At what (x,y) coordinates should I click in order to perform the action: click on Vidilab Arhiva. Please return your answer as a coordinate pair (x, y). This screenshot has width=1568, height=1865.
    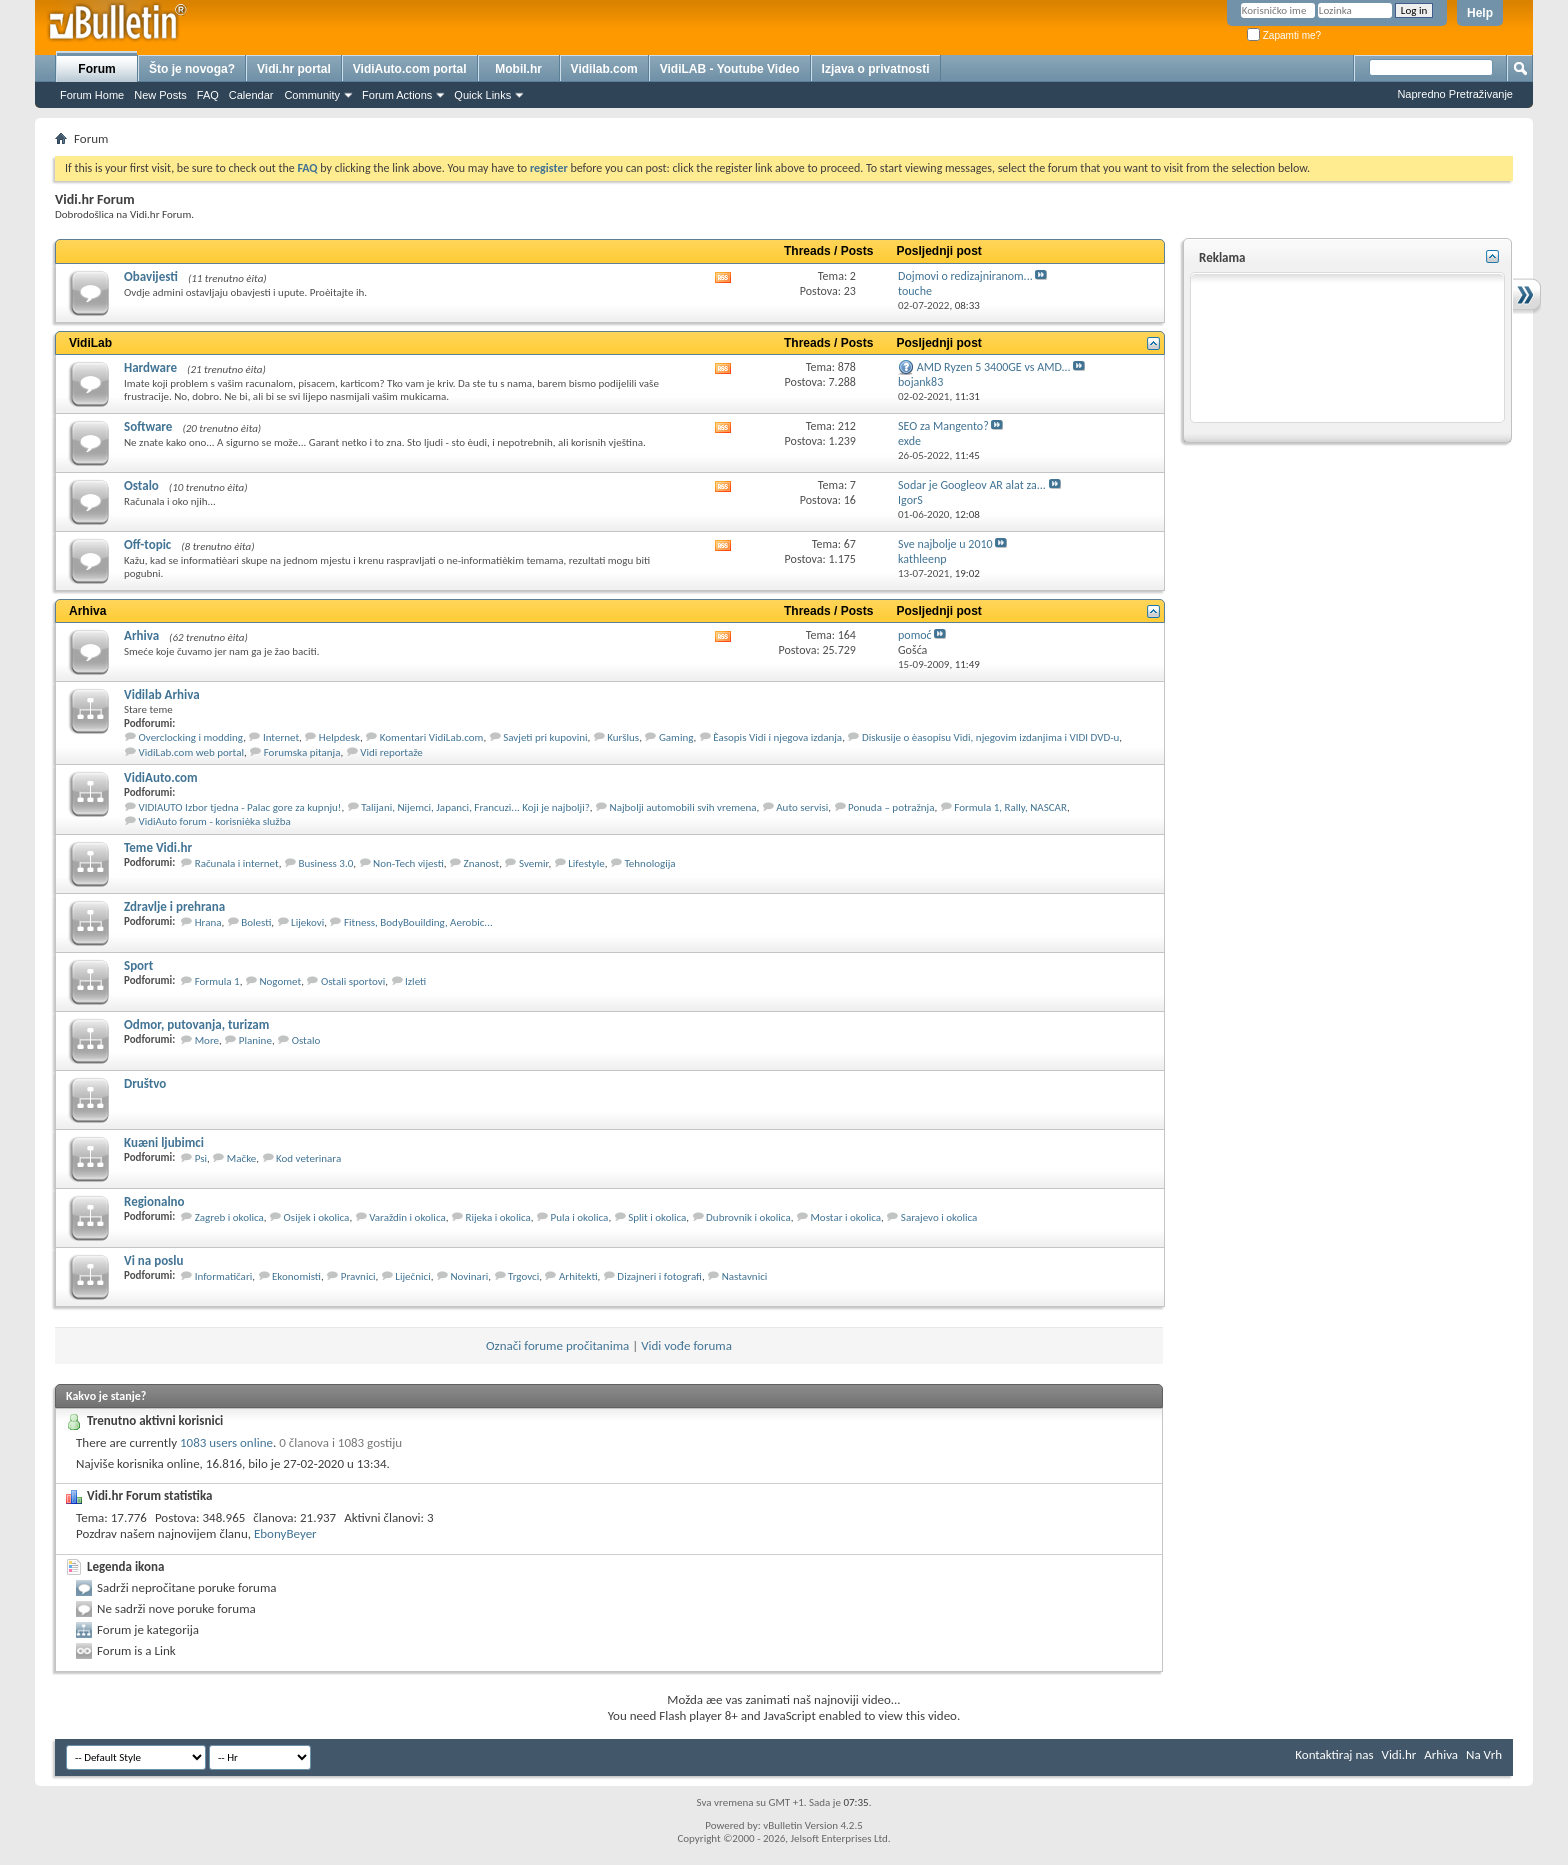
    Looking at the image, I should click on (162, 694).